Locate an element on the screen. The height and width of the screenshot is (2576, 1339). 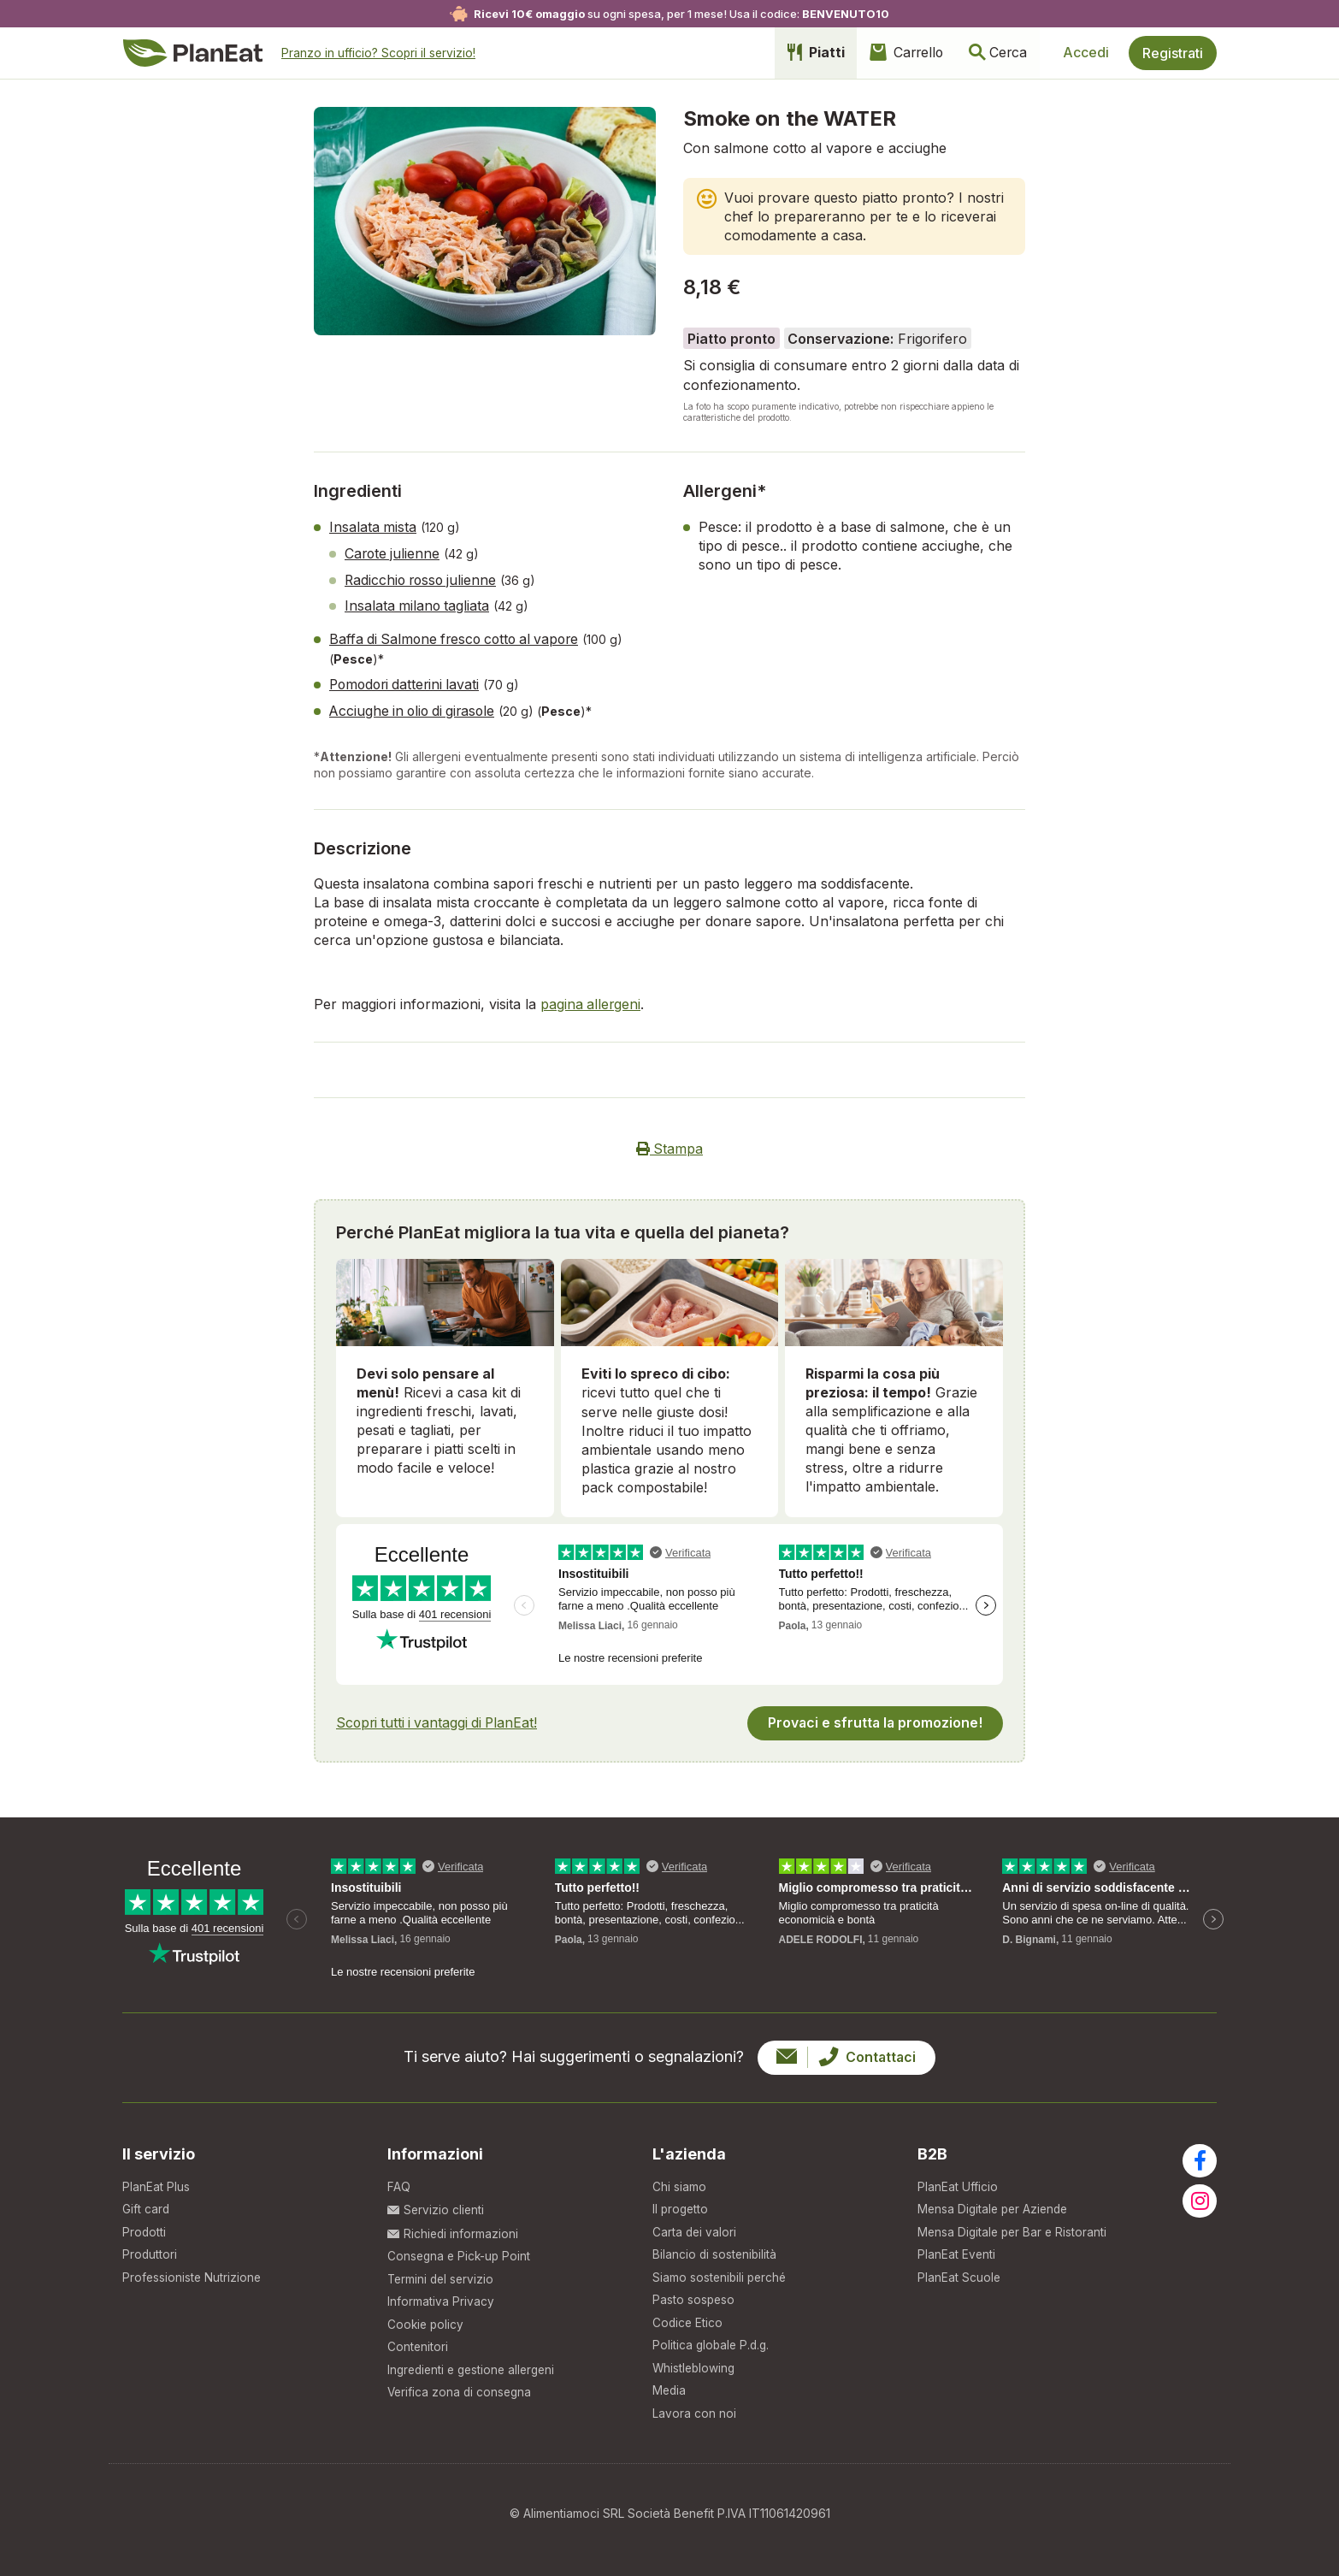
pagina allergeni is located at coordinates (591, 998).